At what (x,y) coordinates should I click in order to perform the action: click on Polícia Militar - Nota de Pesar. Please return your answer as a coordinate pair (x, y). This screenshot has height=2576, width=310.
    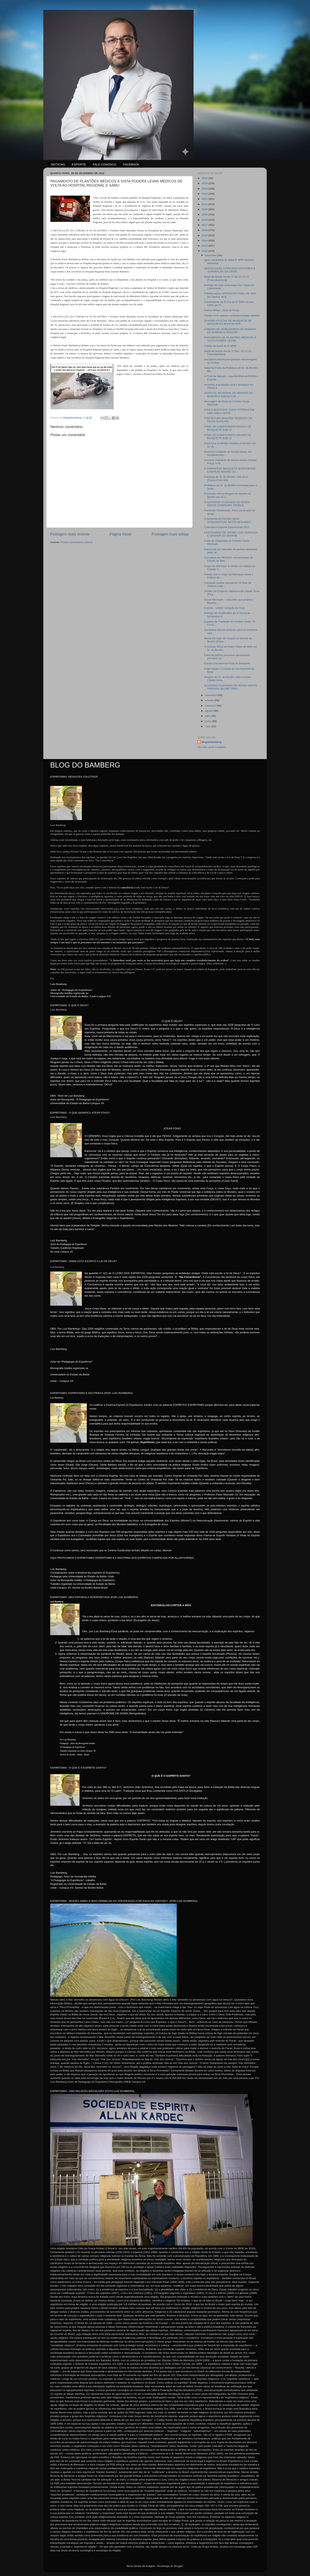
    Looking at the image, I should click on (222, 310).